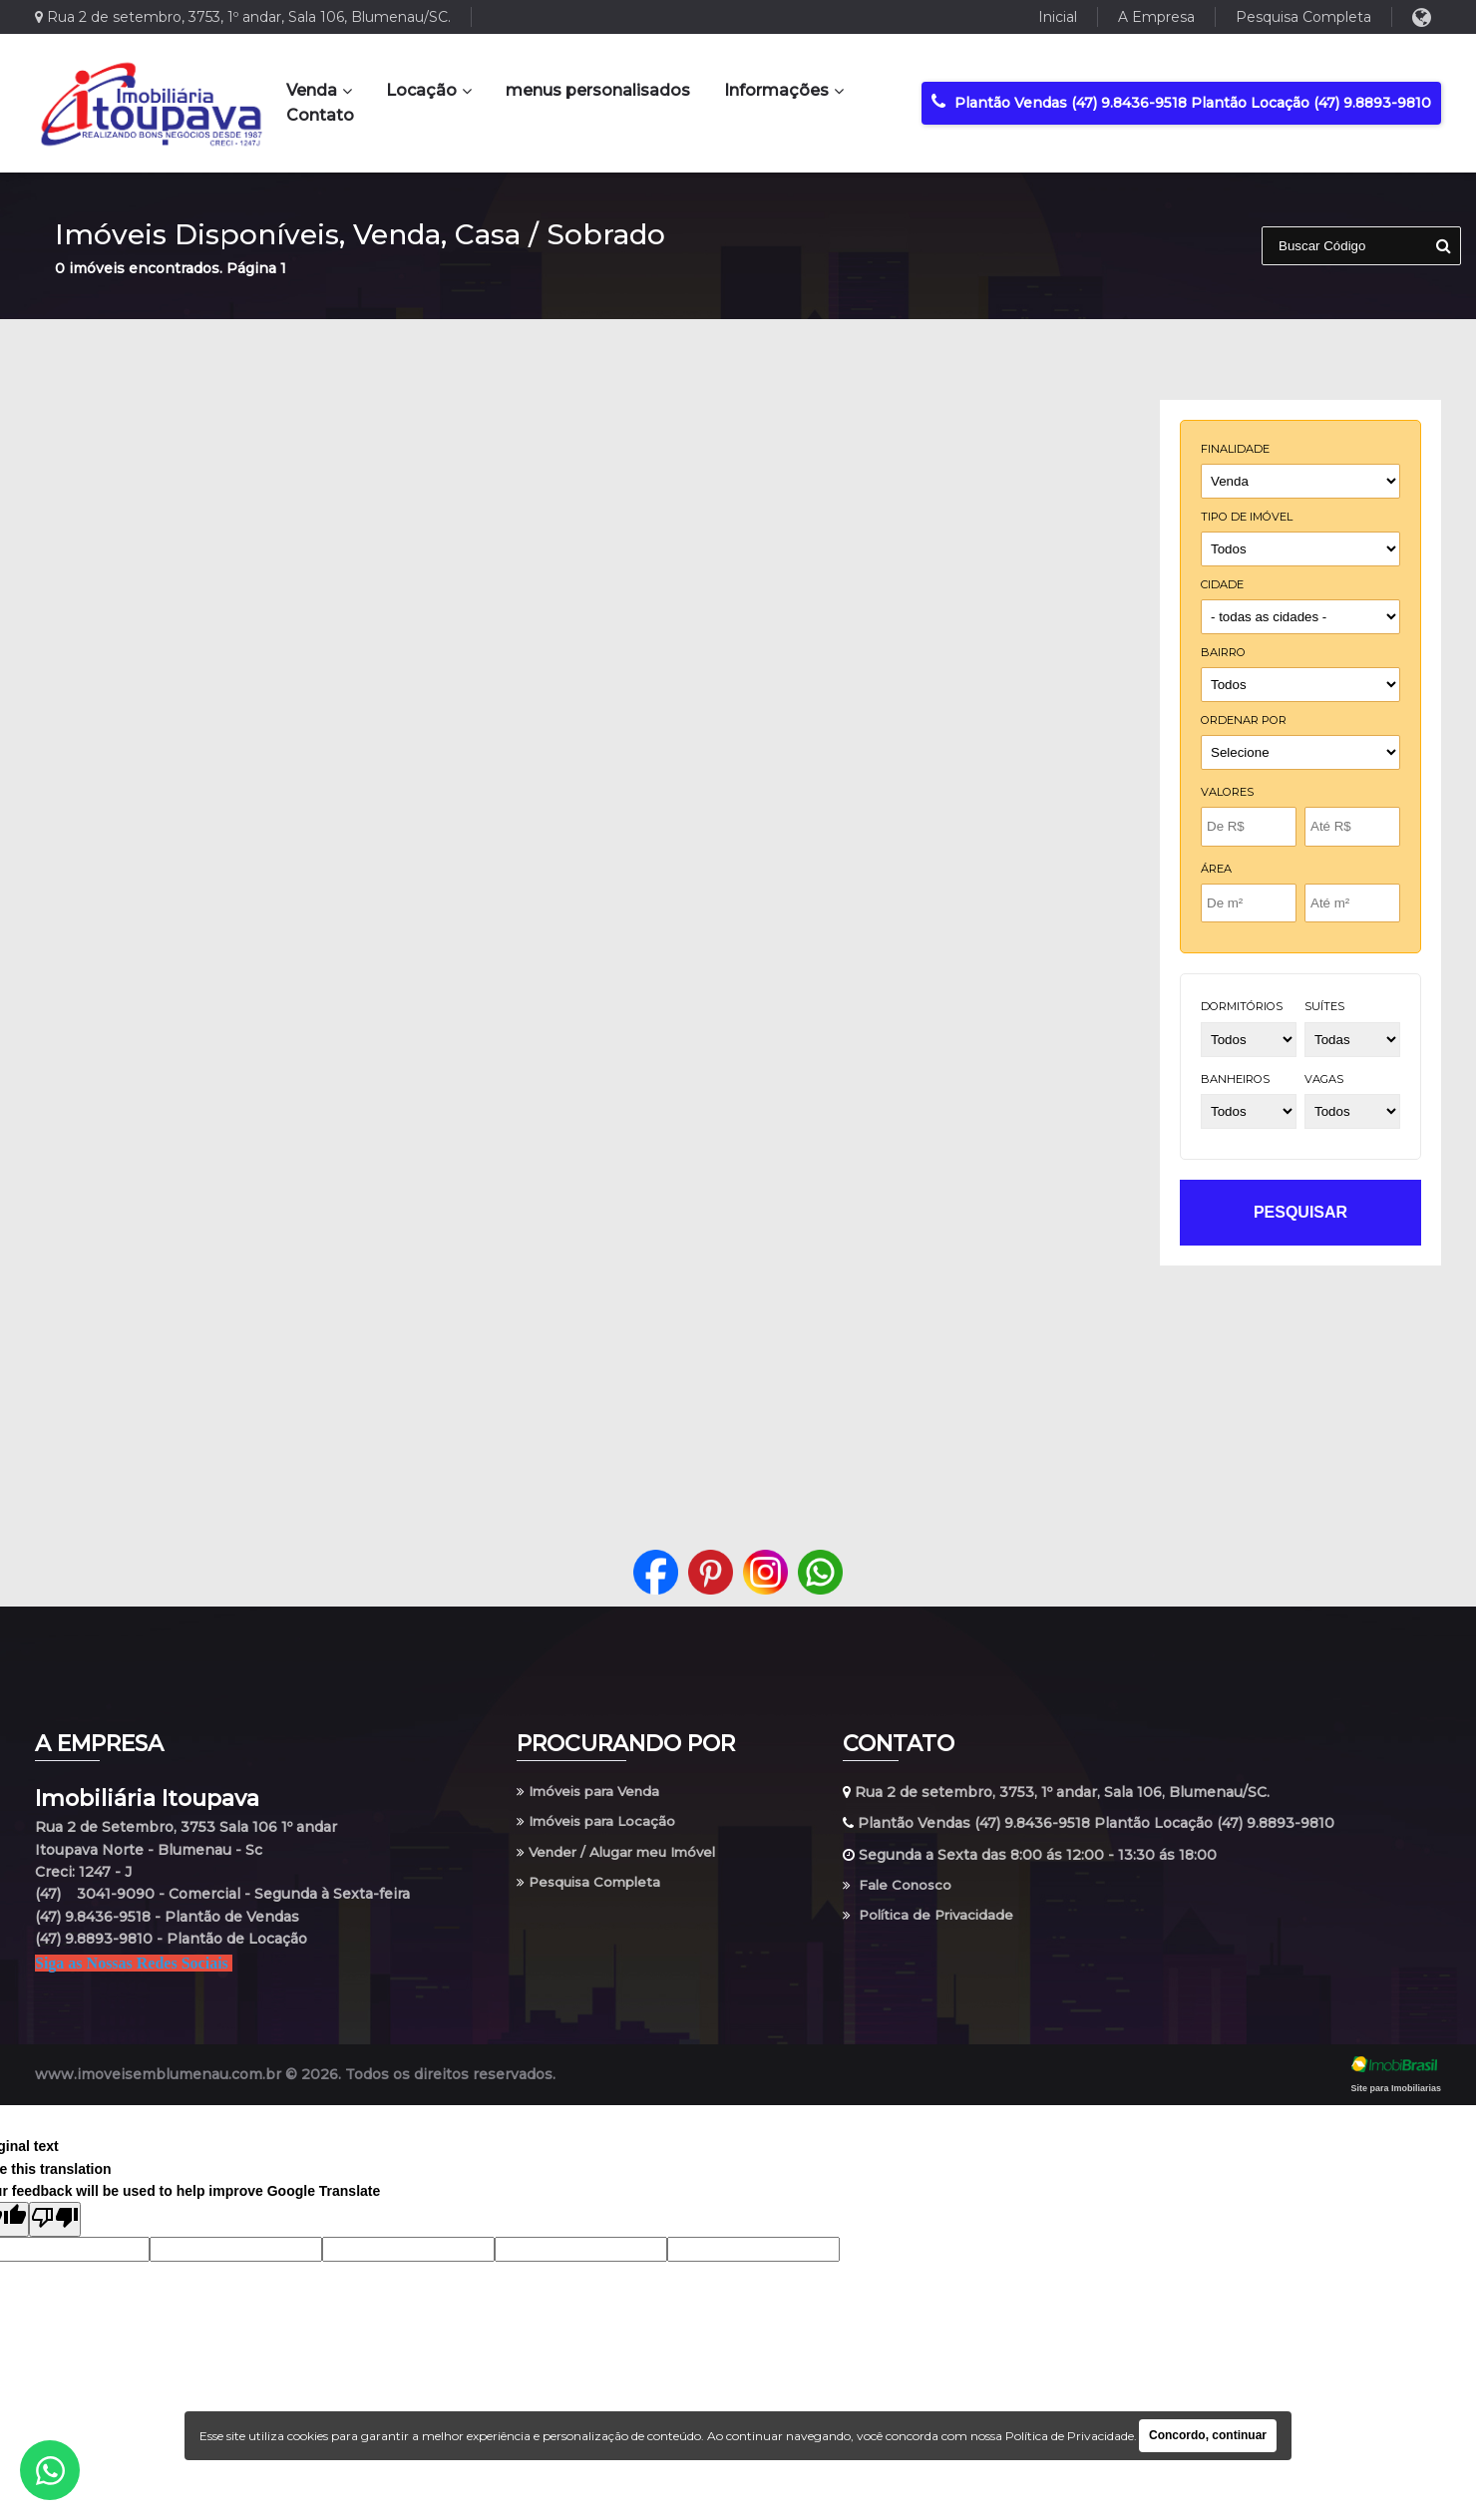 The image size is (1476, 2520). Describe the element at coordinates (1227, 792) in the screenshot. I see `Valores` at that location.